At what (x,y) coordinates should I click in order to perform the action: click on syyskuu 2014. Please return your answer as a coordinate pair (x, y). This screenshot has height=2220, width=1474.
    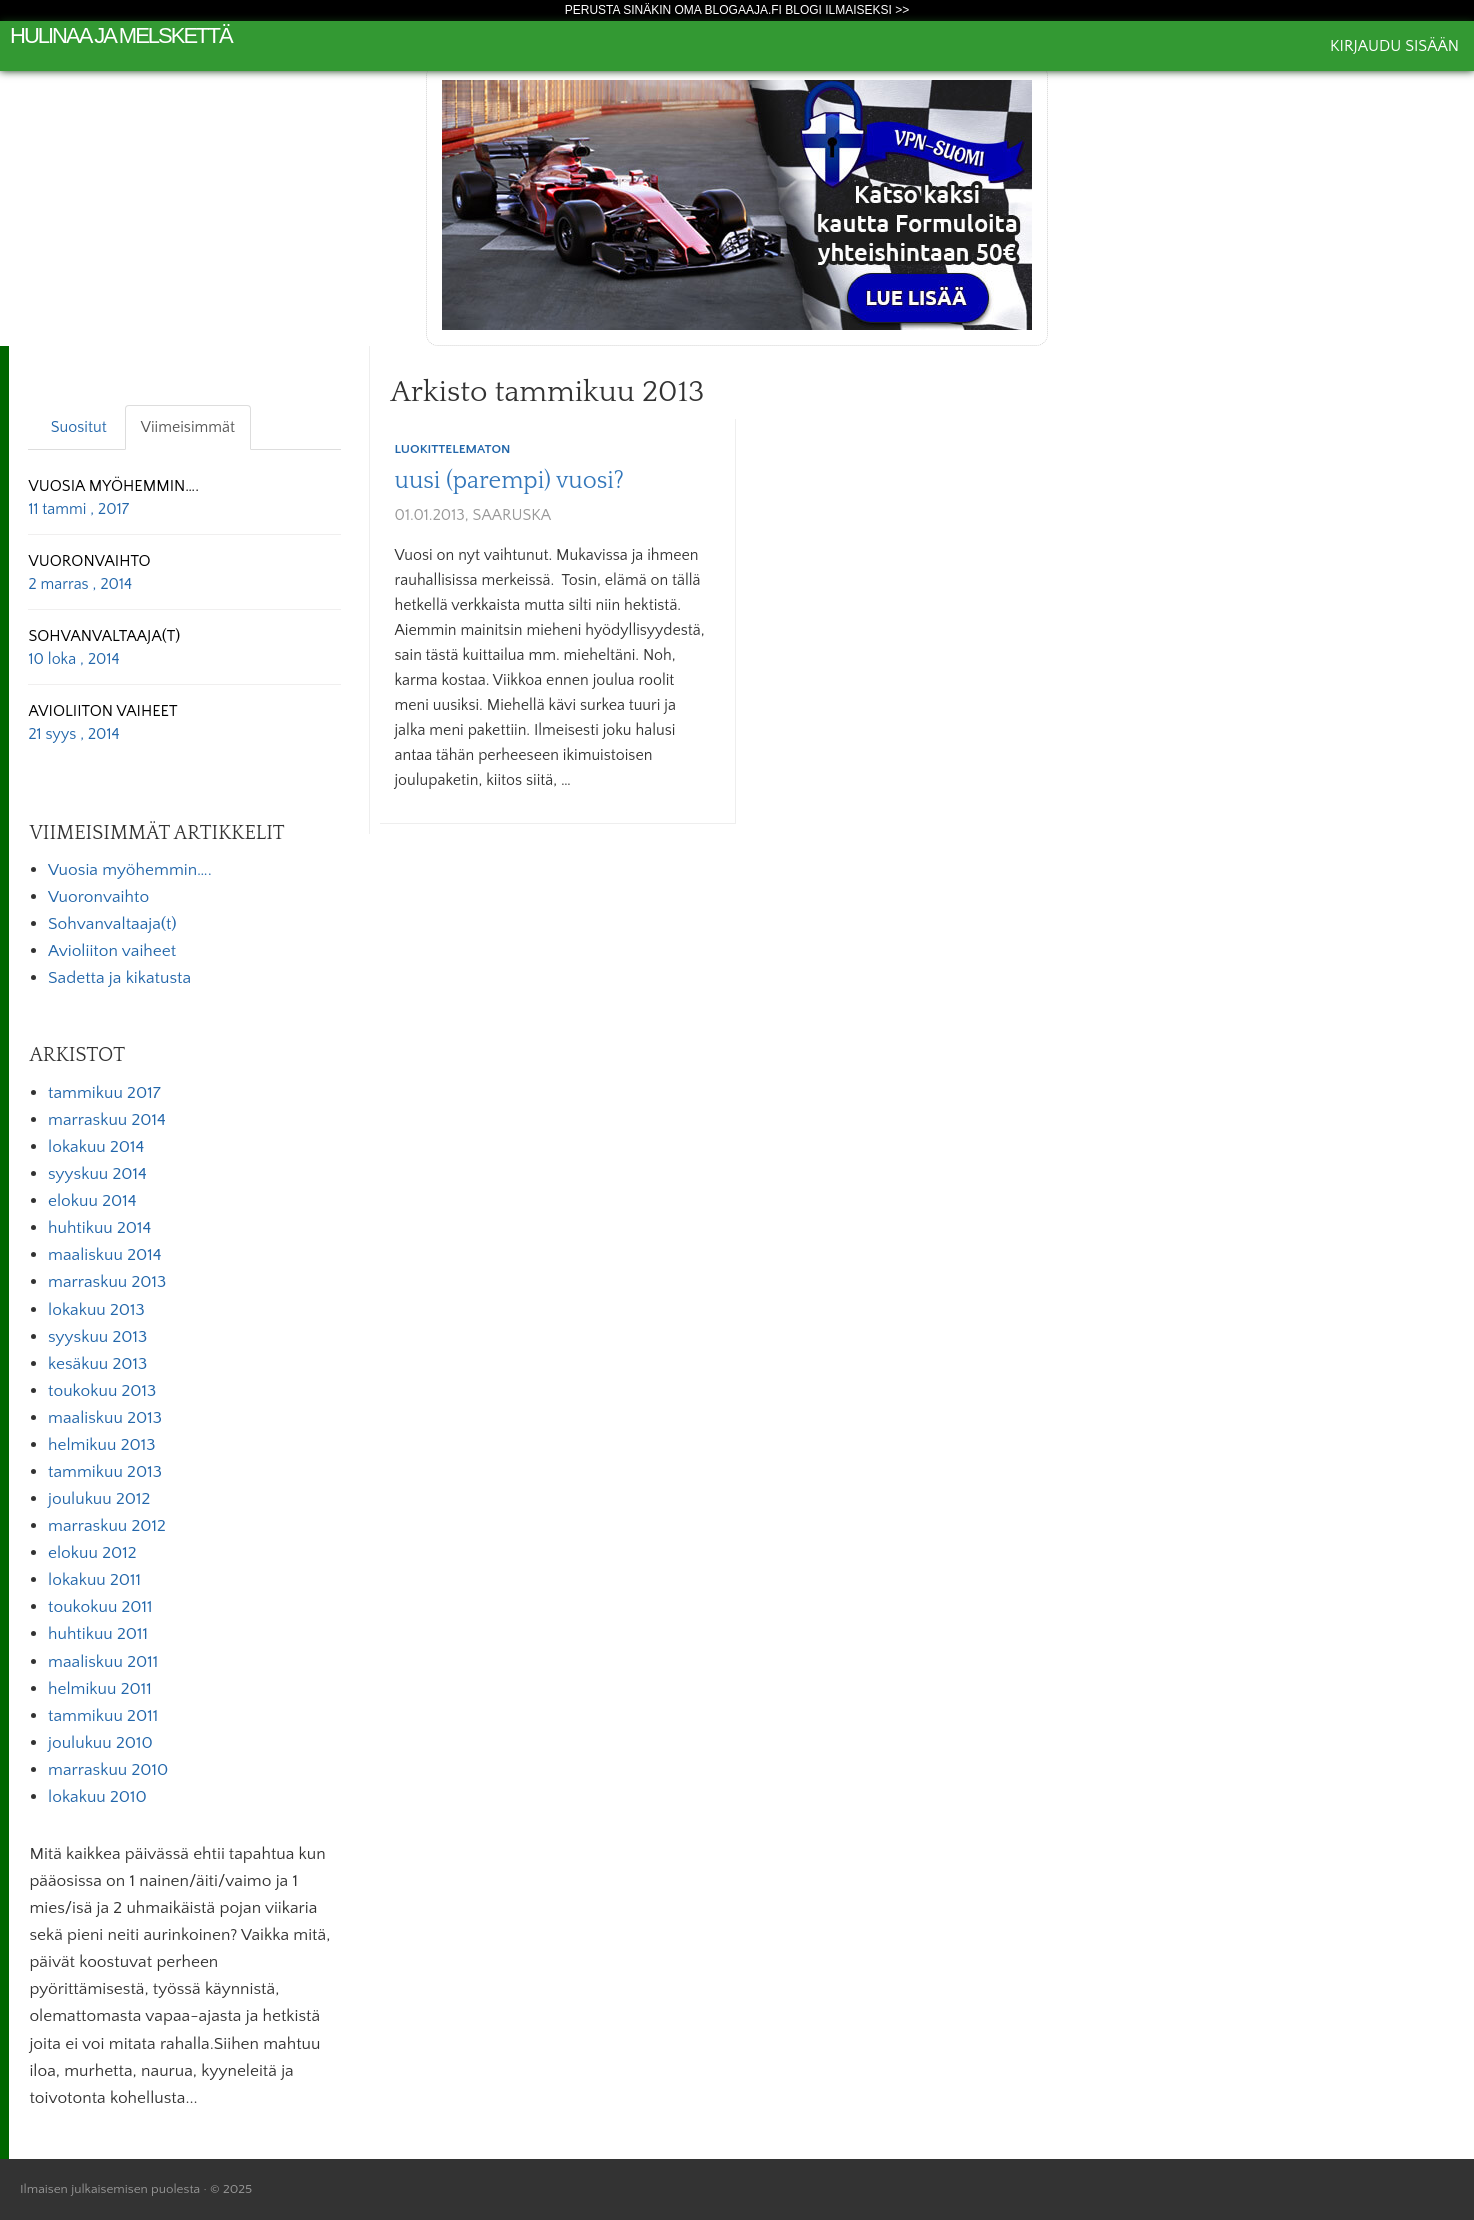
    Looking at the image, I should click on (97, 1174).